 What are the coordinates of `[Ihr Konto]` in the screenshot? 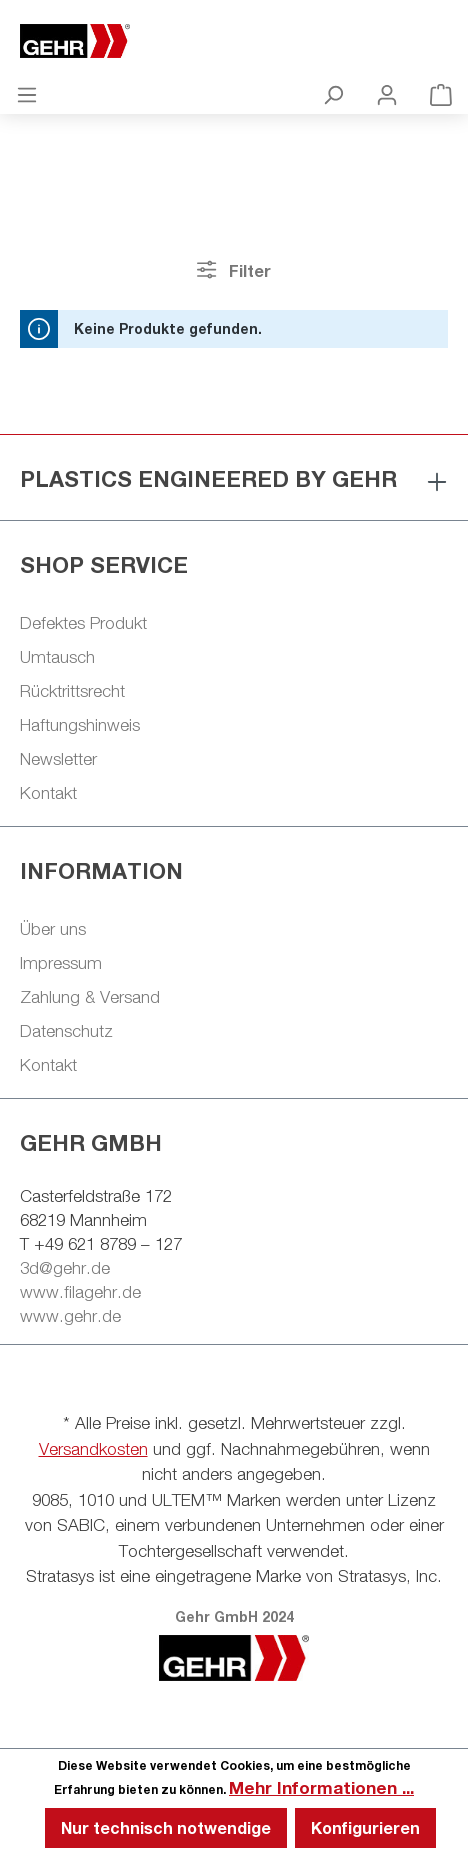 It's located at (387, 94).